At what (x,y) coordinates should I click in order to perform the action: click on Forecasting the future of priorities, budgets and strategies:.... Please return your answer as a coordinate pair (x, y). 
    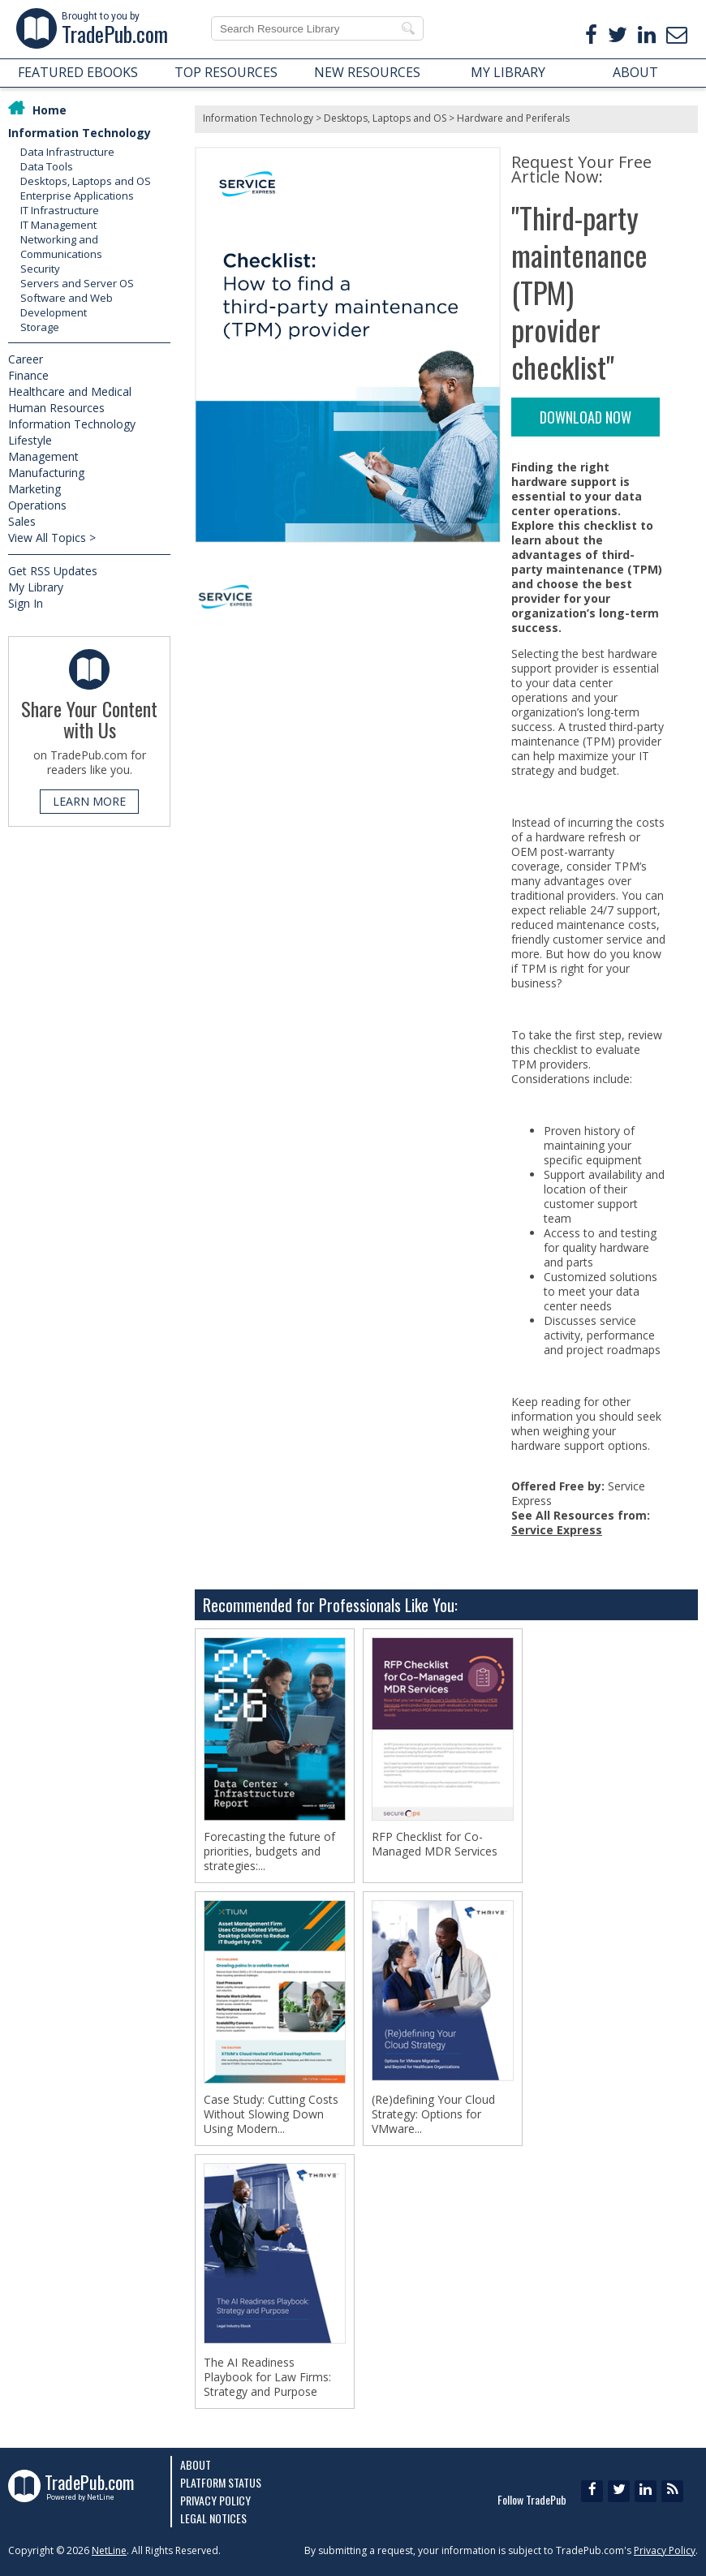
    Looking at the image, I should click on (269, 1851).